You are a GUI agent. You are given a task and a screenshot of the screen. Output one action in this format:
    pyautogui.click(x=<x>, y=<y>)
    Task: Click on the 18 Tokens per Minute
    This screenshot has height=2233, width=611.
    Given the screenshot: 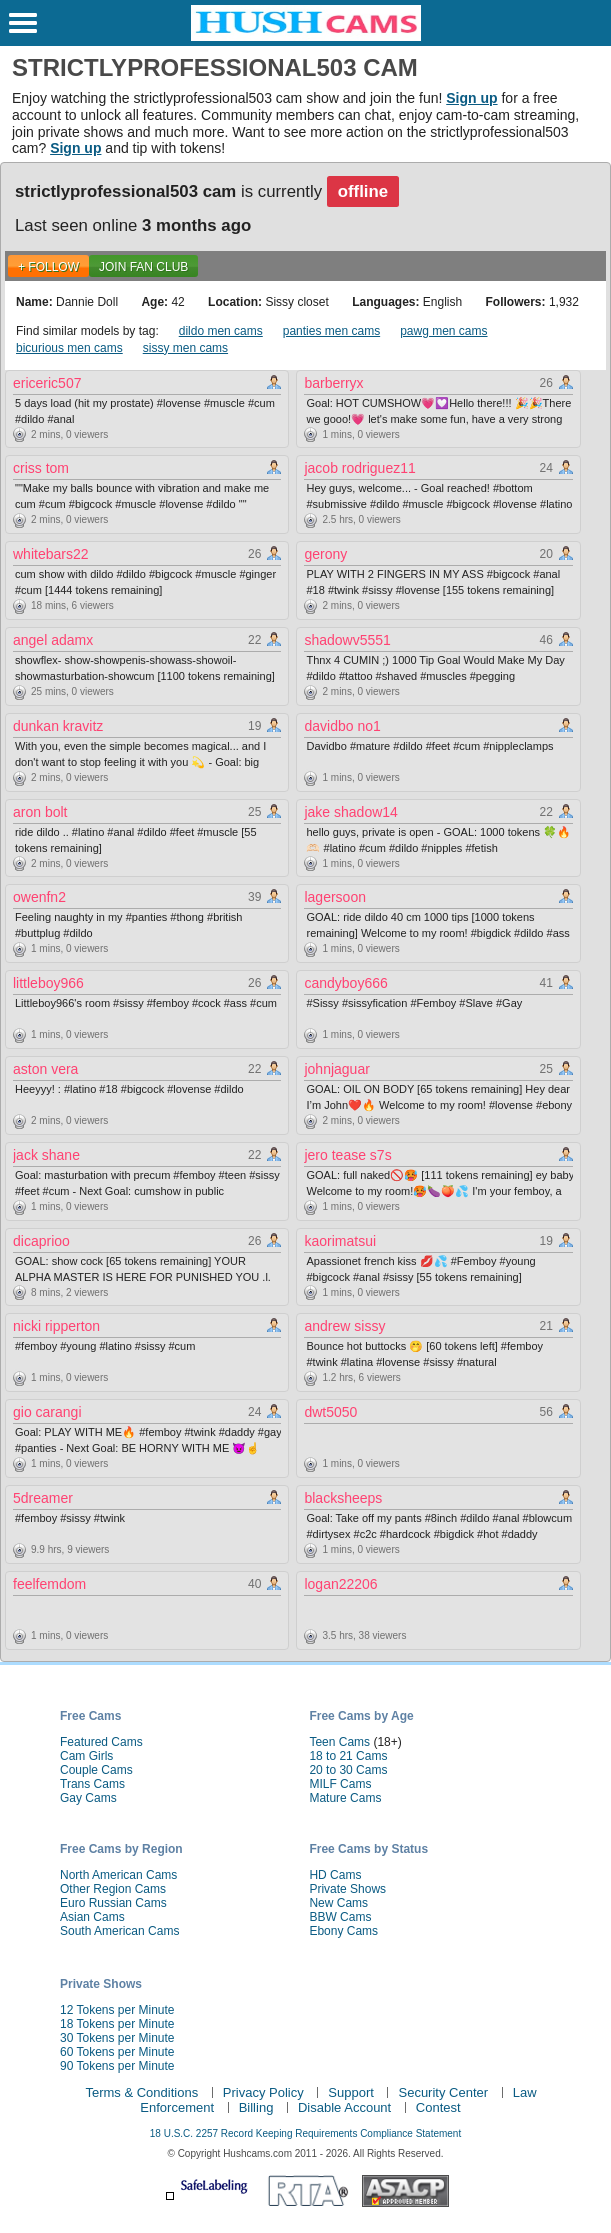 What is the action you would take?
    pyautogui.click(x=117, y=2024)
    